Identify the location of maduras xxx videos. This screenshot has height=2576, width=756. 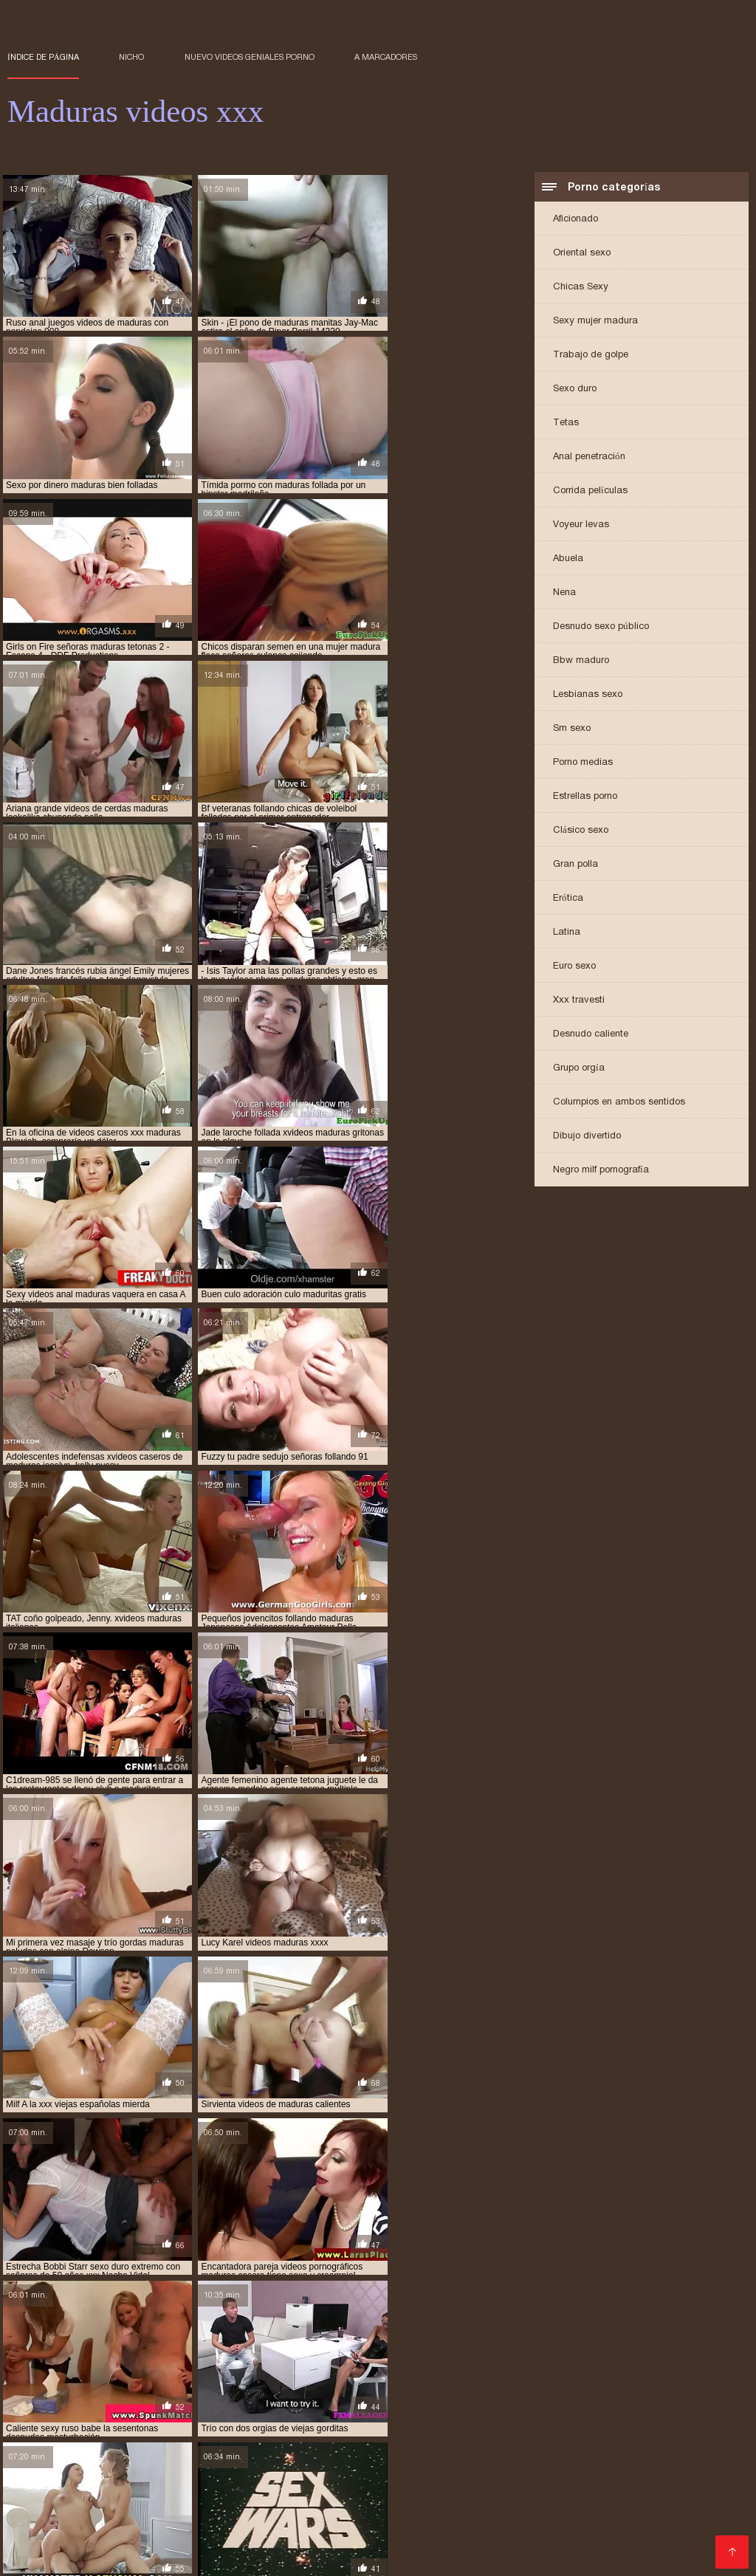
(50, 2382).